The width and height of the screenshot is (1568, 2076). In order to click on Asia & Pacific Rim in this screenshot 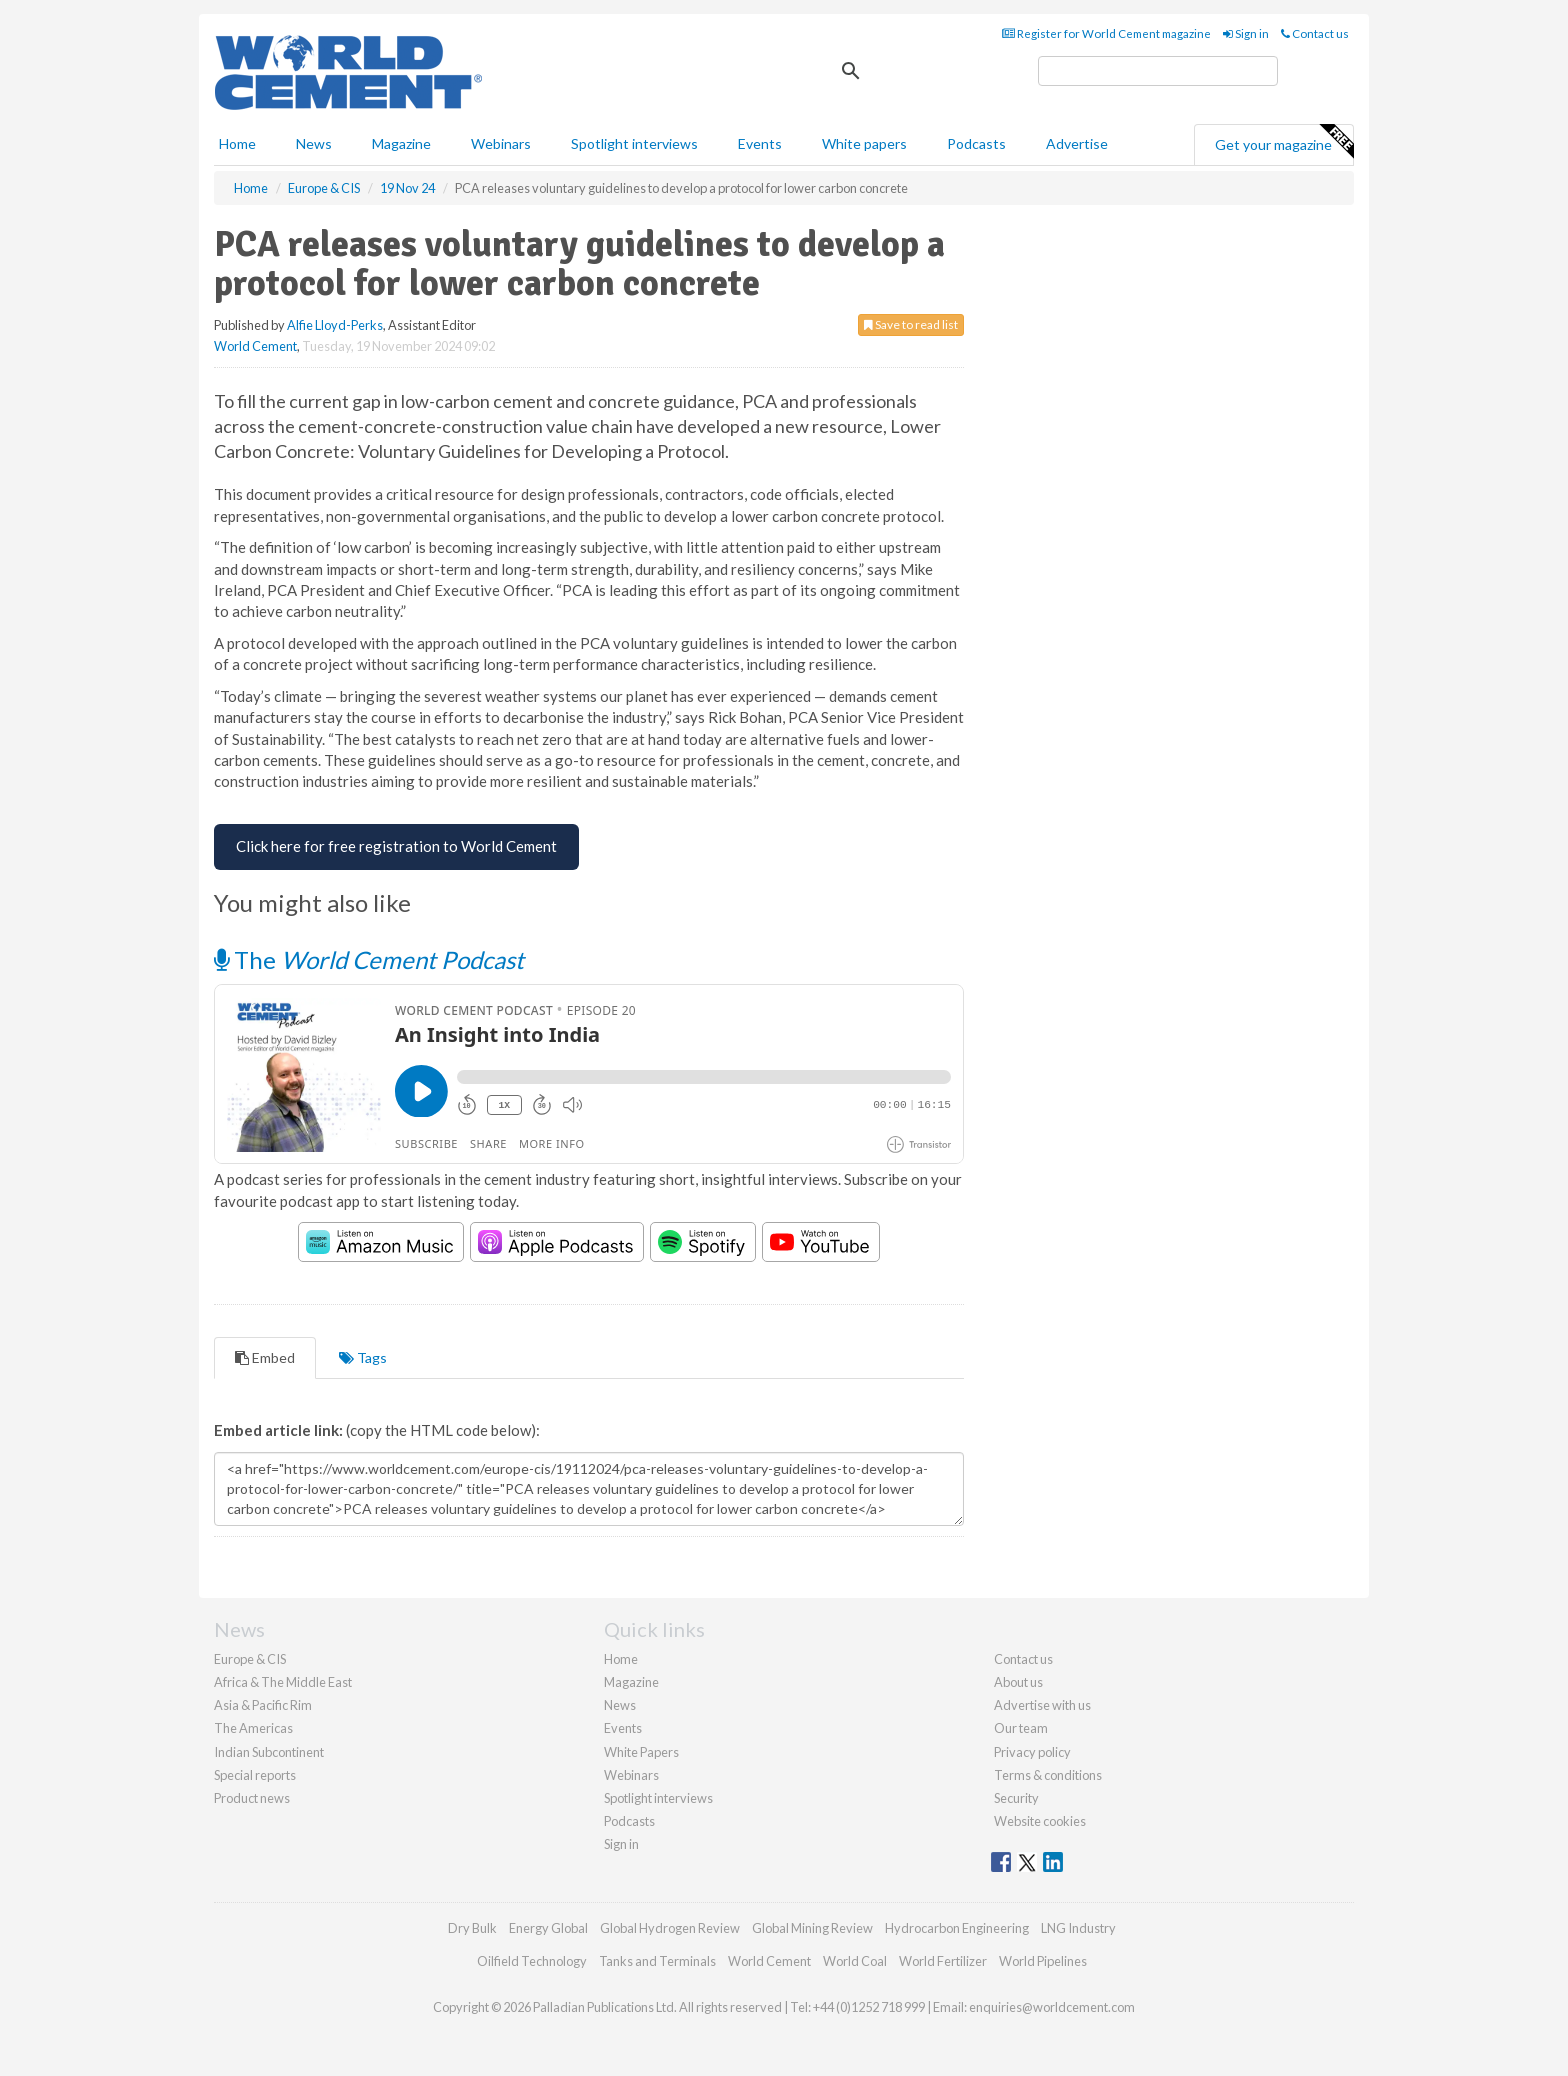, I will do `click(263, 1705)`.